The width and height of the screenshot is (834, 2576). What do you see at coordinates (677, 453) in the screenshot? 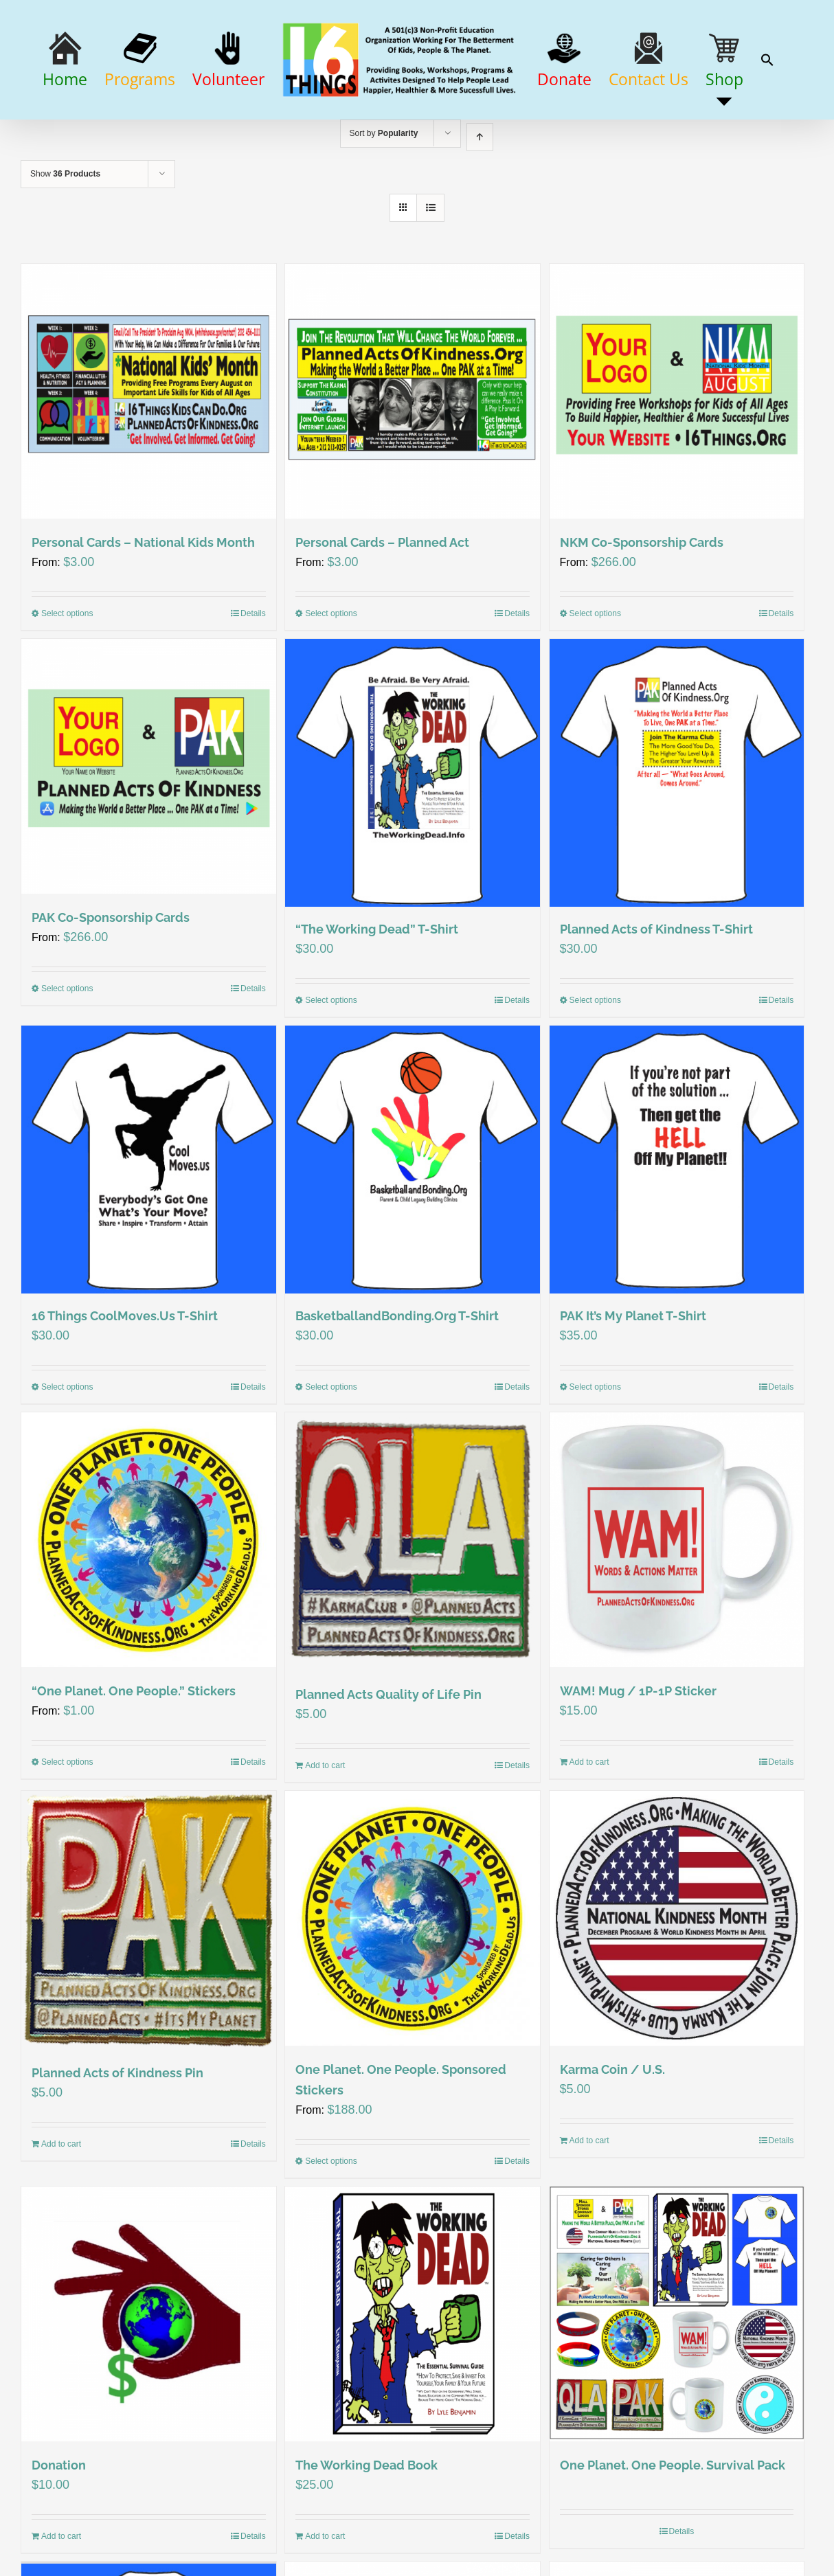
I see `[NKM Co-Sponsorship Cards]` at bounding box center [677, 453].